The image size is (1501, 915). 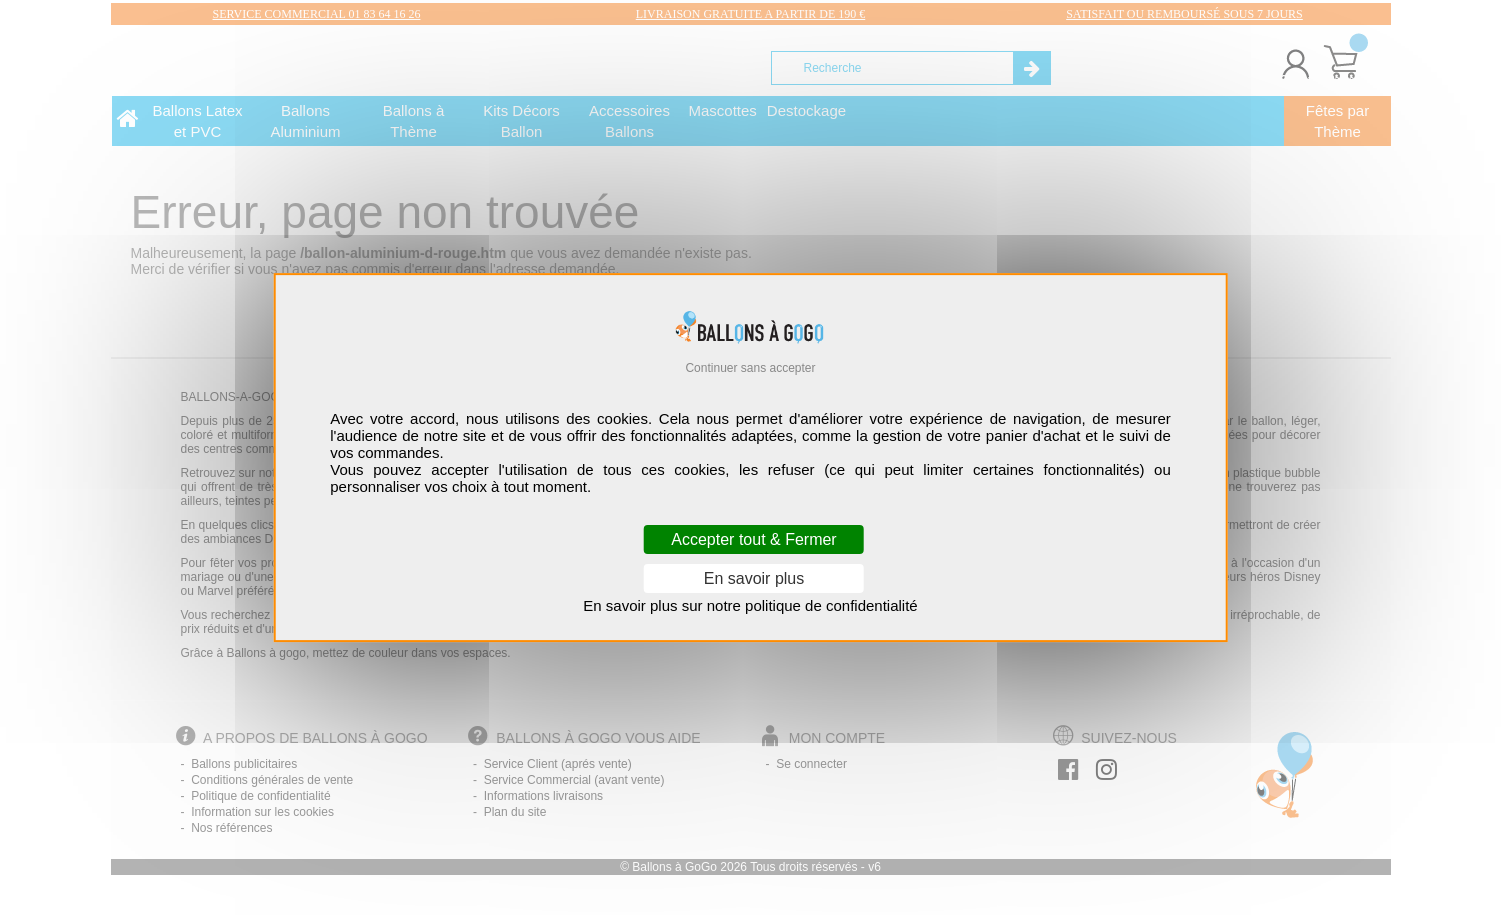 What do you see at coordinates (750, 368) in the screenshot?
I see `Continuer sans accepter [Cookies : Continuer sans accepter]` at bounding box center [750, 368].